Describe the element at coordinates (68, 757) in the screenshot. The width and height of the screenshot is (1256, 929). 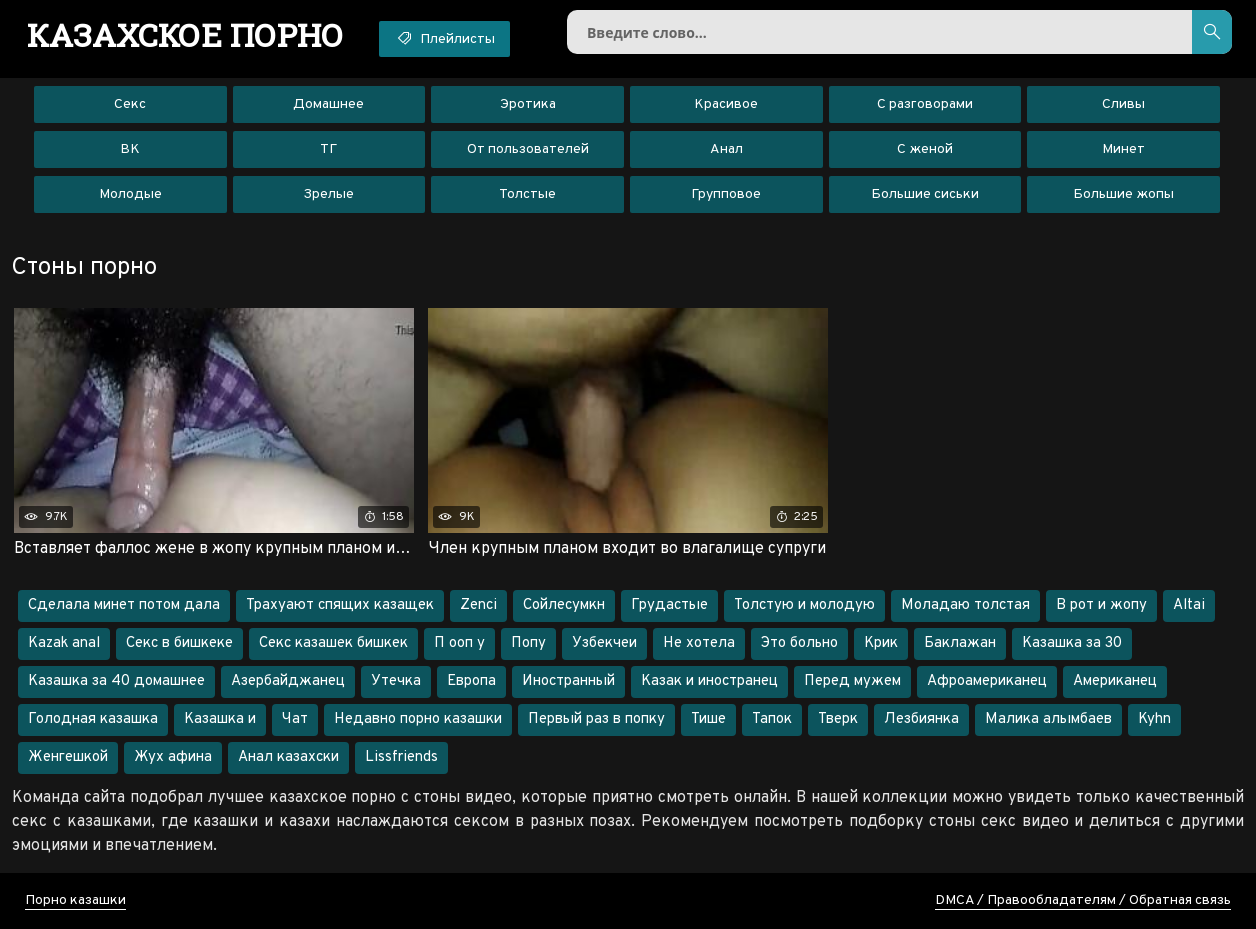
I see `Женгешкой` at that location.